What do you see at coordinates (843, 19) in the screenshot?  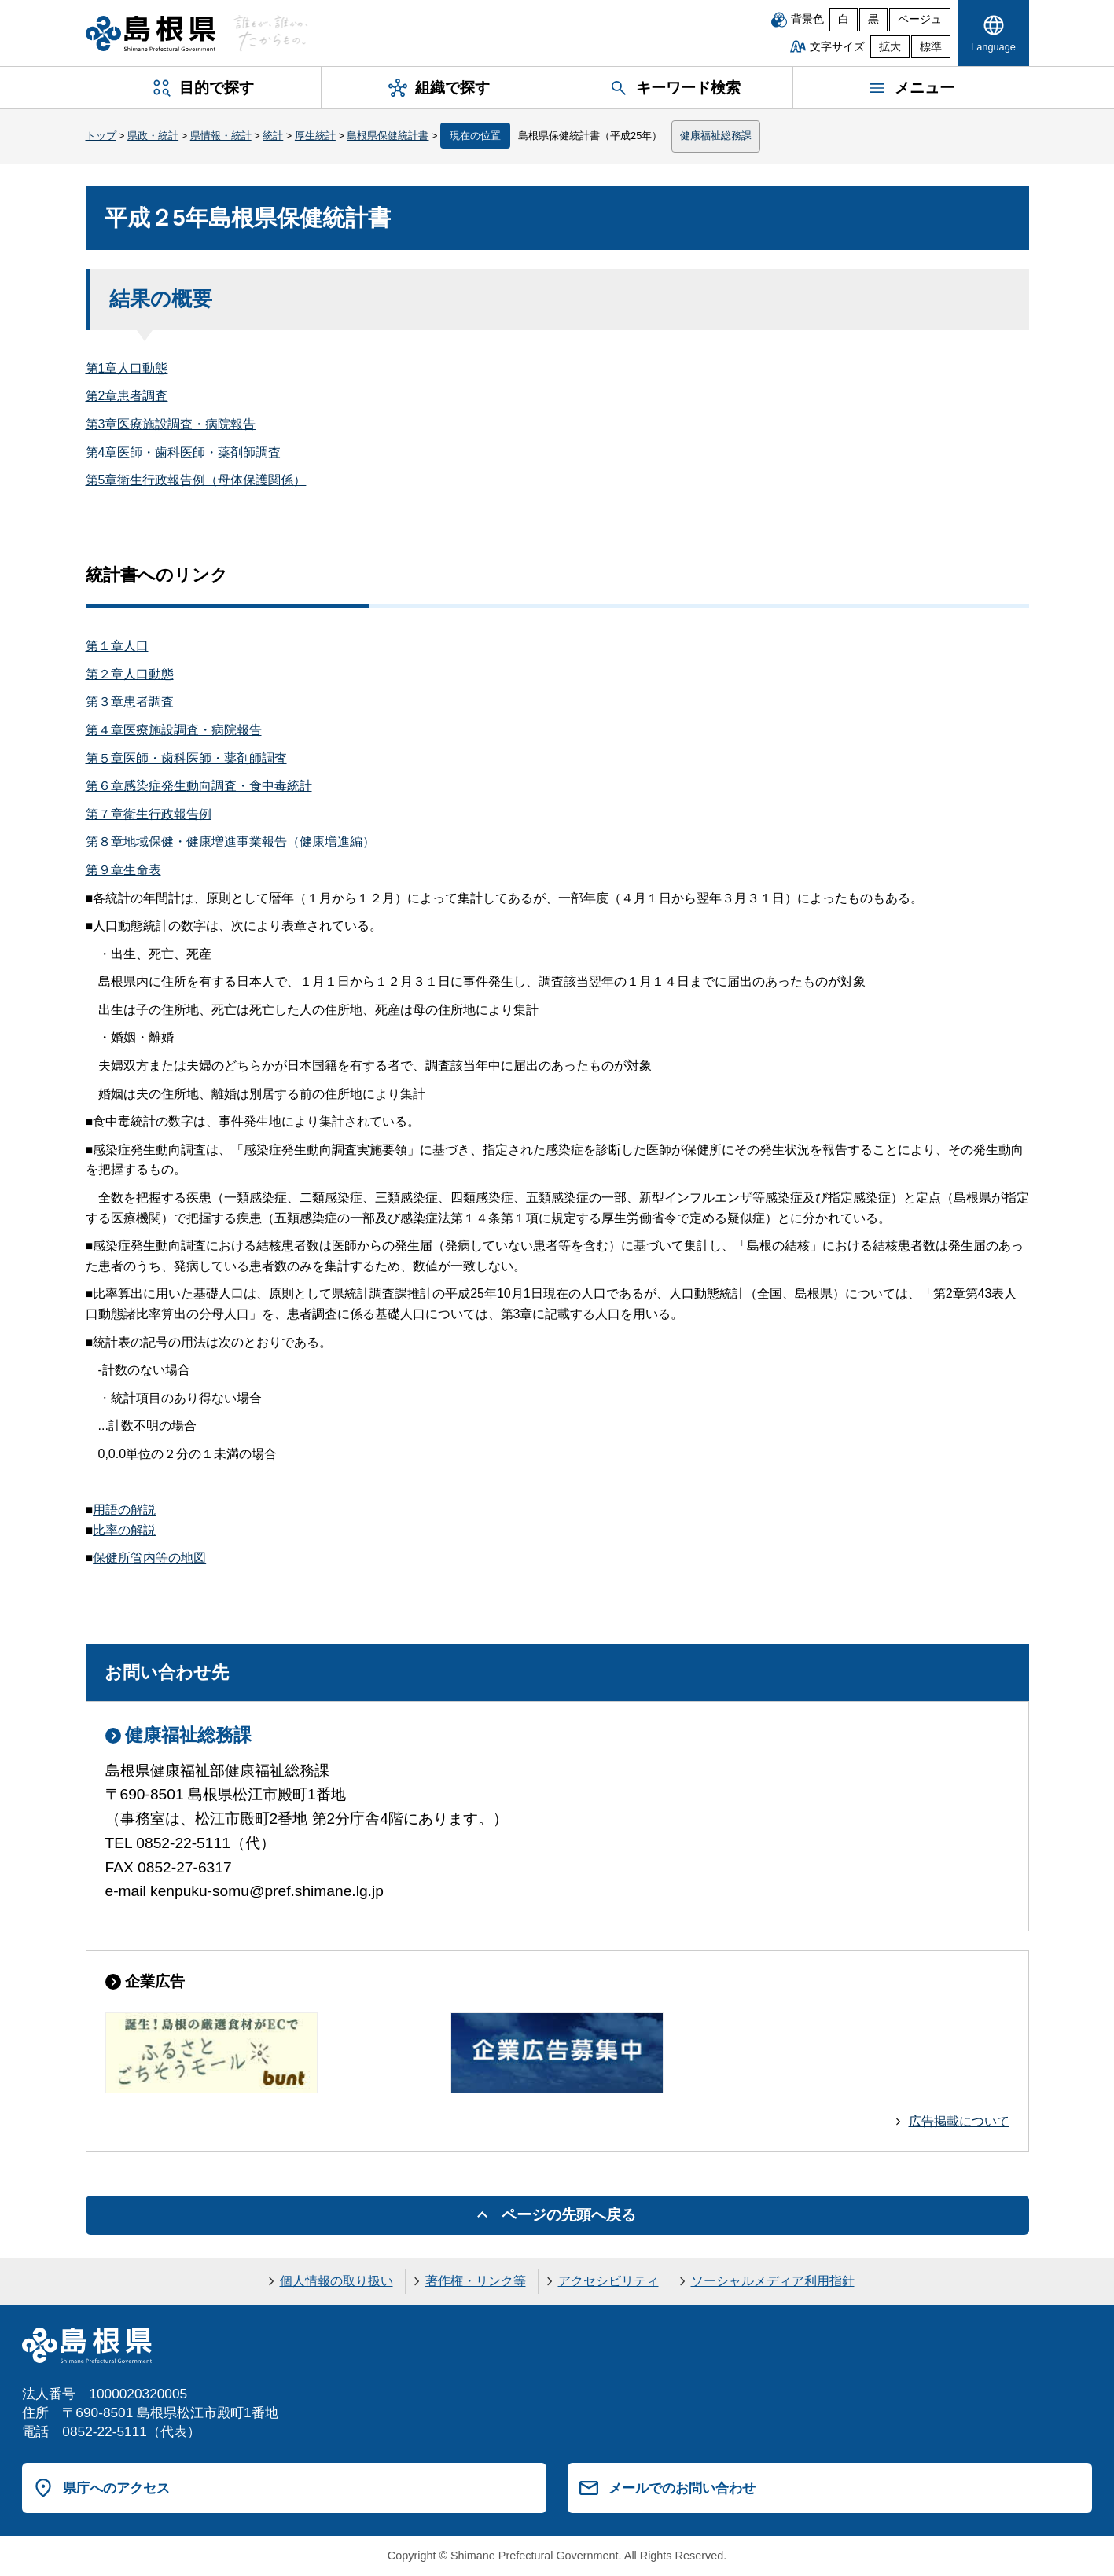 I see `白 [白背景]` at bounding box center [843, 19].